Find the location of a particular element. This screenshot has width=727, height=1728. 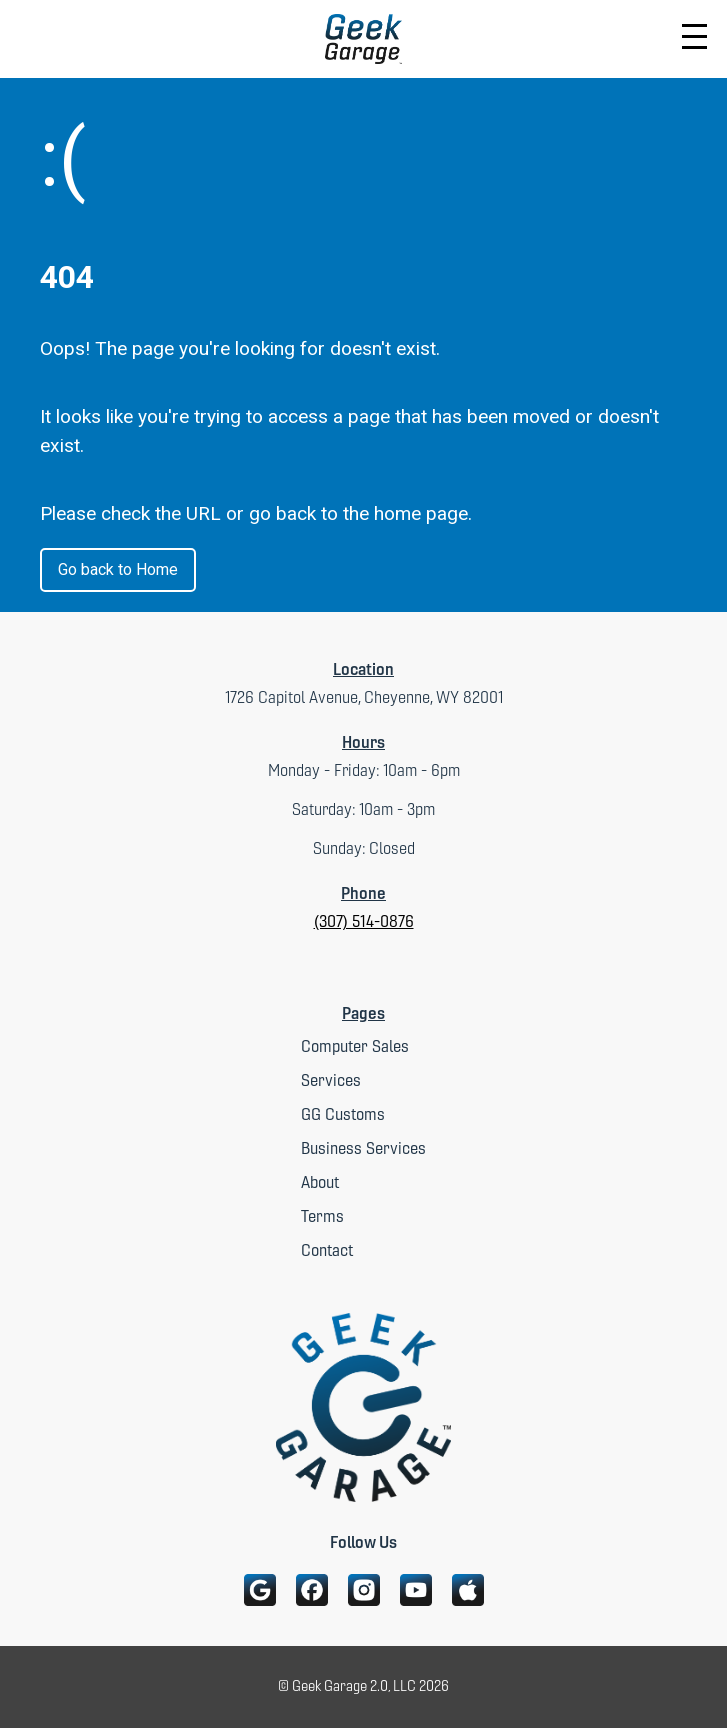

GG Customs is located at coordinates (343, 1114).